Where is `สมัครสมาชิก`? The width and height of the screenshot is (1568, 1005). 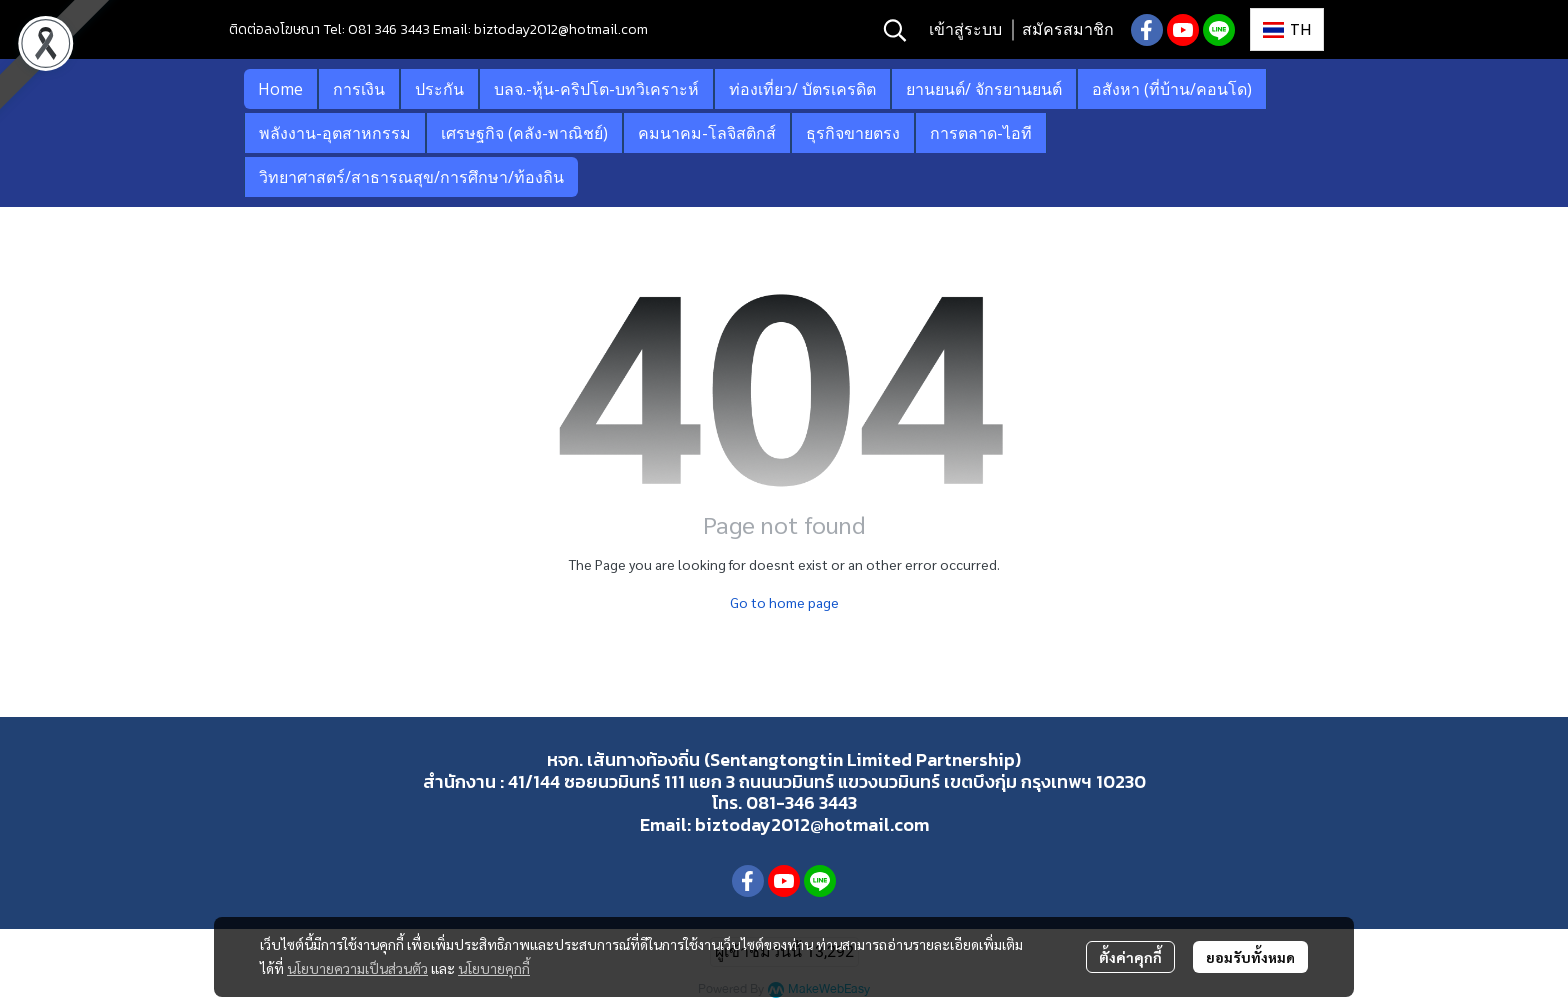
สมัครสมาชิก is located at coordinates (1068, 29).